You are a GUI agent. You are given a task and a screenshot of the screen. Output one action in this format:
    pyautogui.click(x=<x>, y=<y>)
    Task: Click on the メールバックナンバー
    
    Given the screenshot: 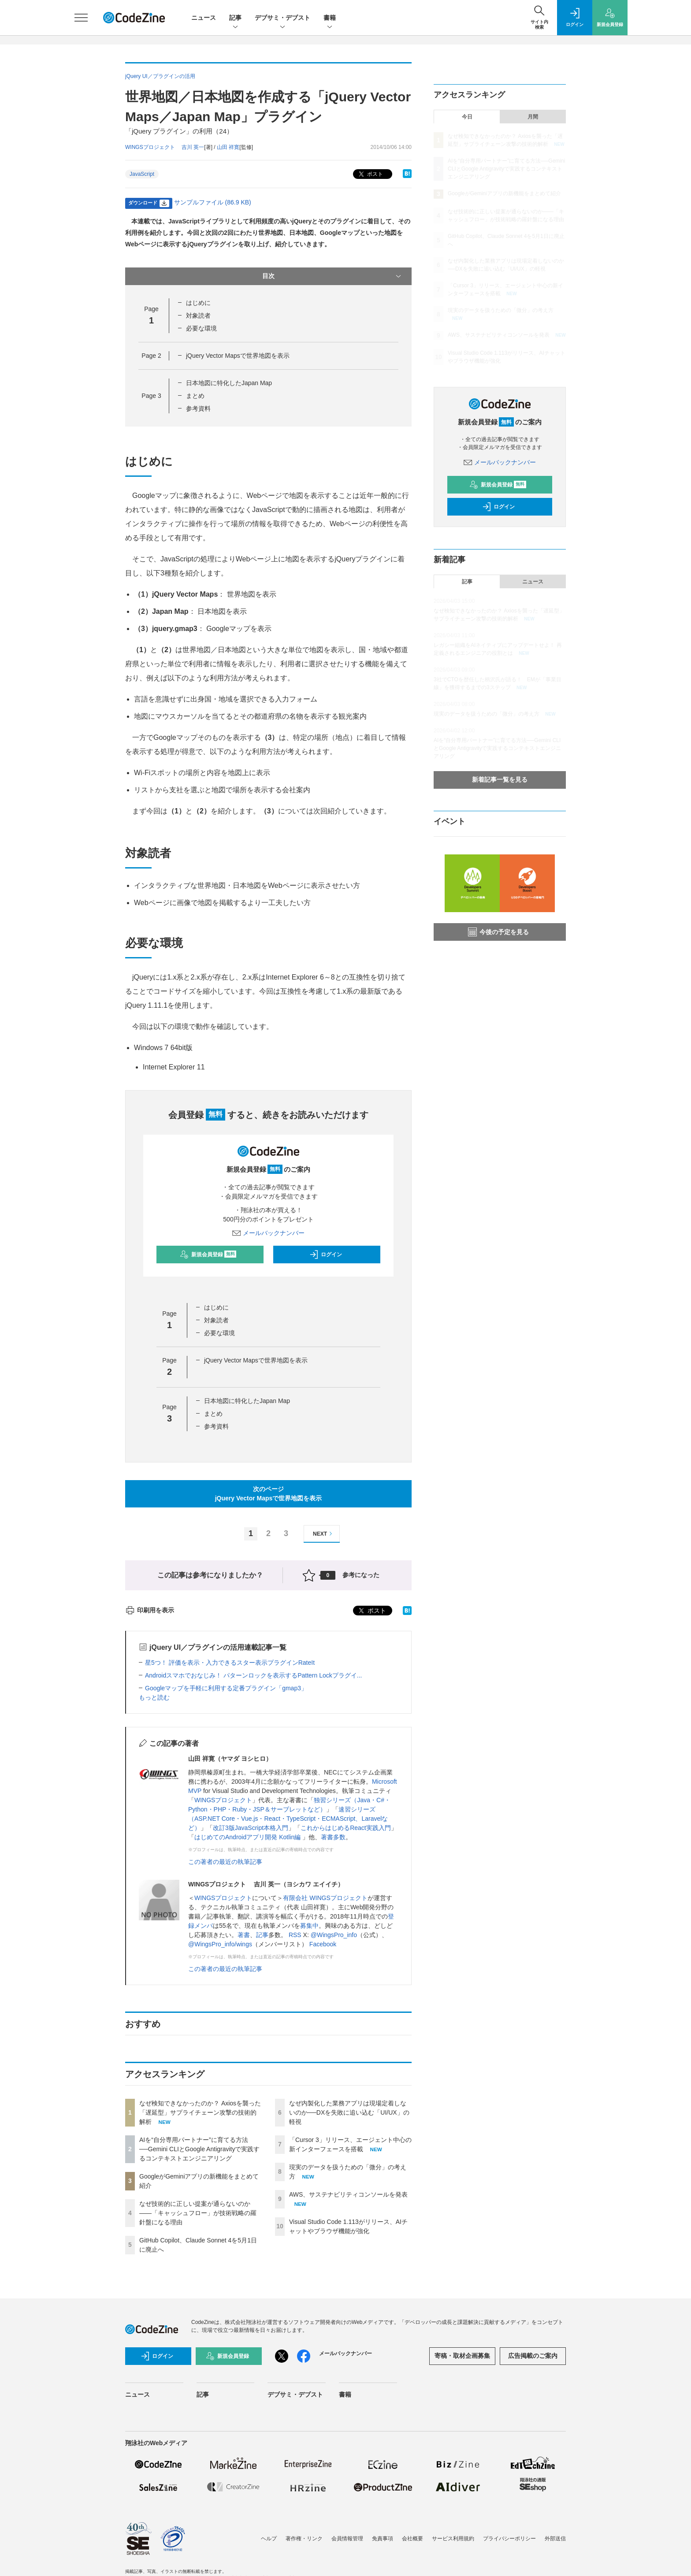 What is the action you would take?
    pyautogui.click(x=268, y=1232)
    